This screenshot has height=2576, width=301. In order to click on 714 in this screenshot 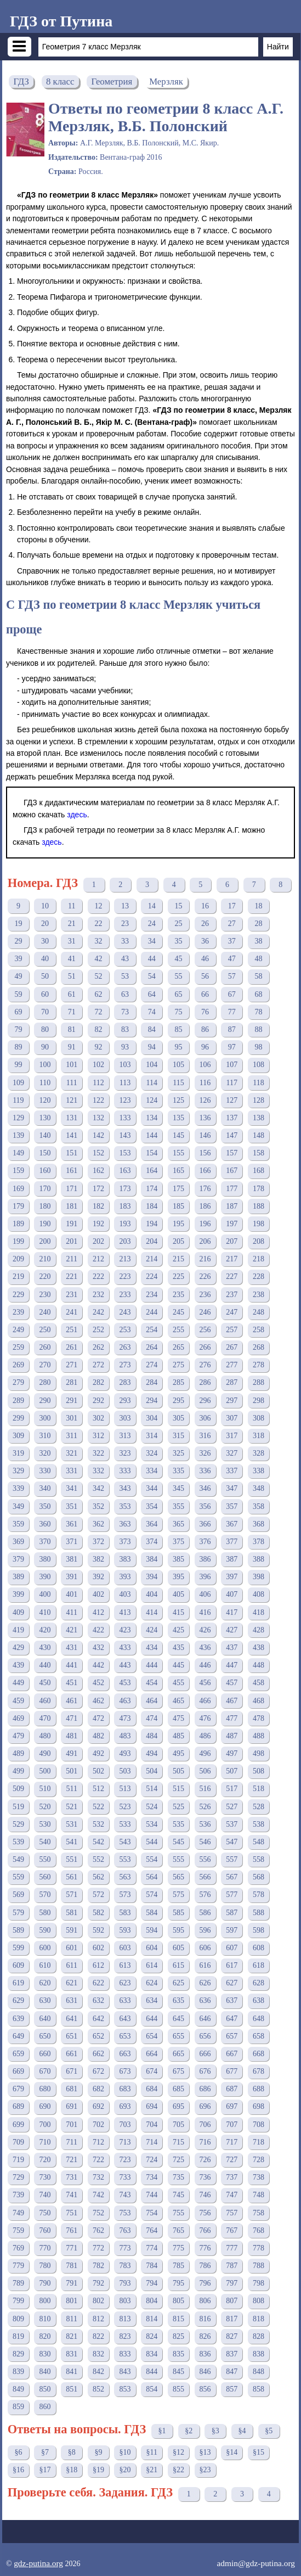, I will do `click(151, 2142)`.